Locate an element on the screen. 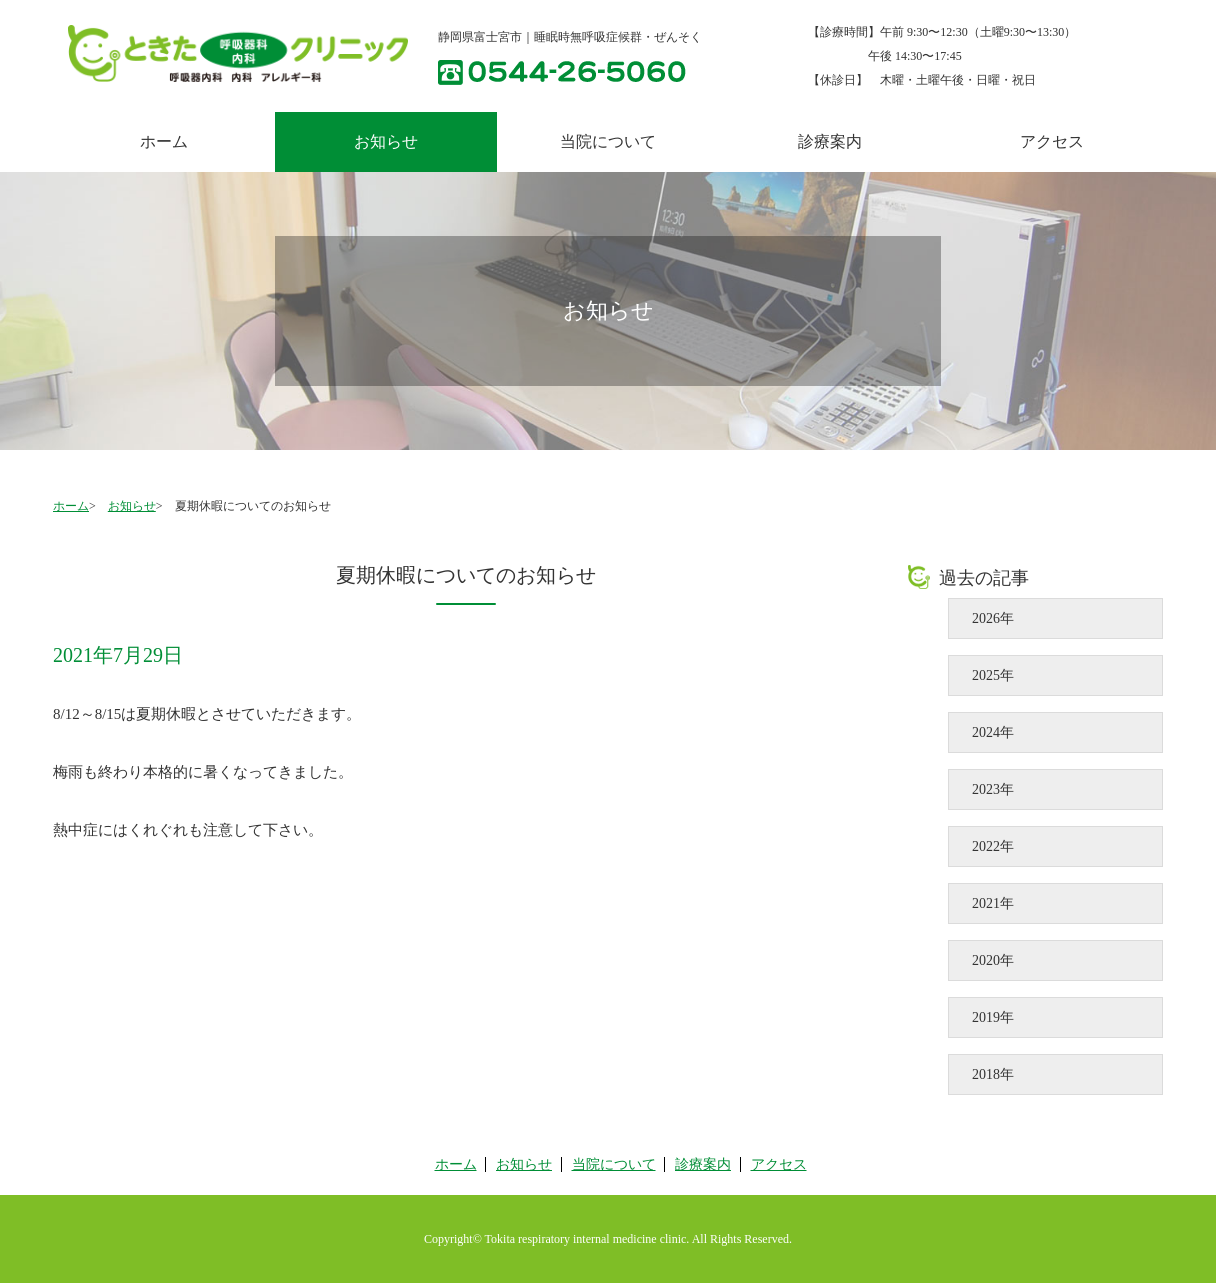  お知らせ is located at coordinates (132, 506).